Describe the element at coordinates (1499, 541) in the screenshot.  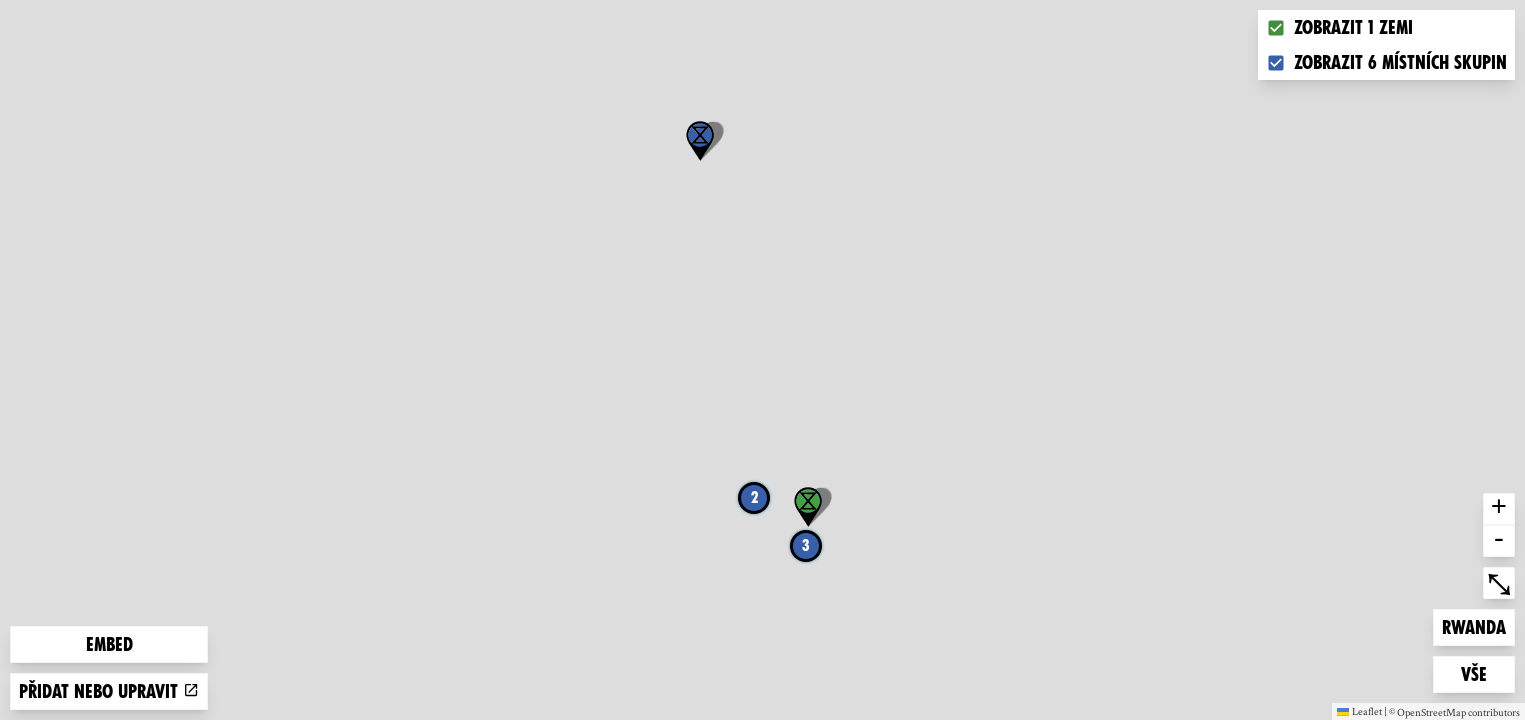
I see `- [button]` at that location.